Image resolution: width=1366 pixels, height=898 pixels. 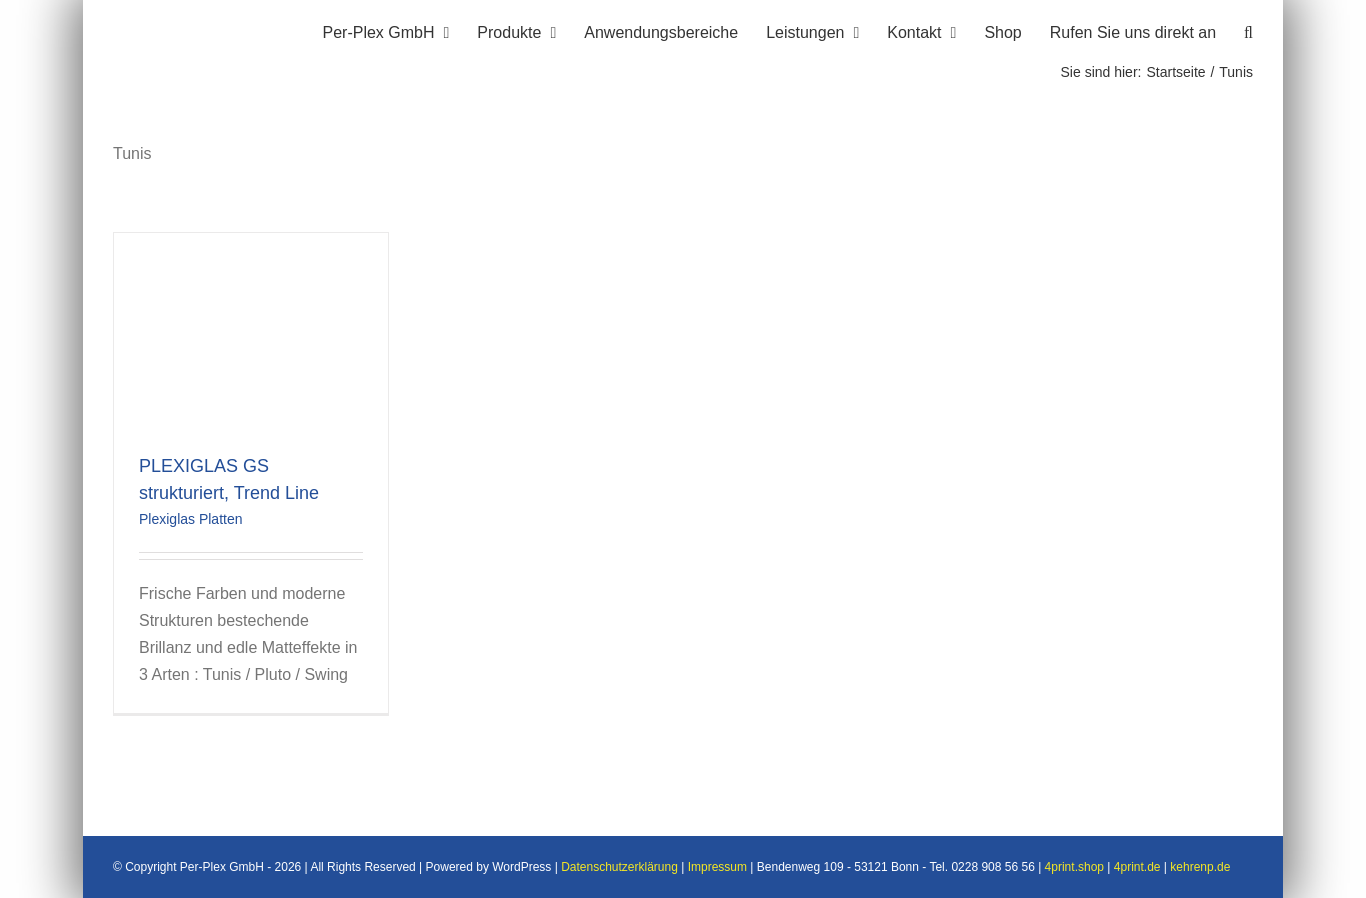 What do you see at coordinates (1137, 868) in the screenshot?
I see `4print.de` at bounding box center [1137, 868].